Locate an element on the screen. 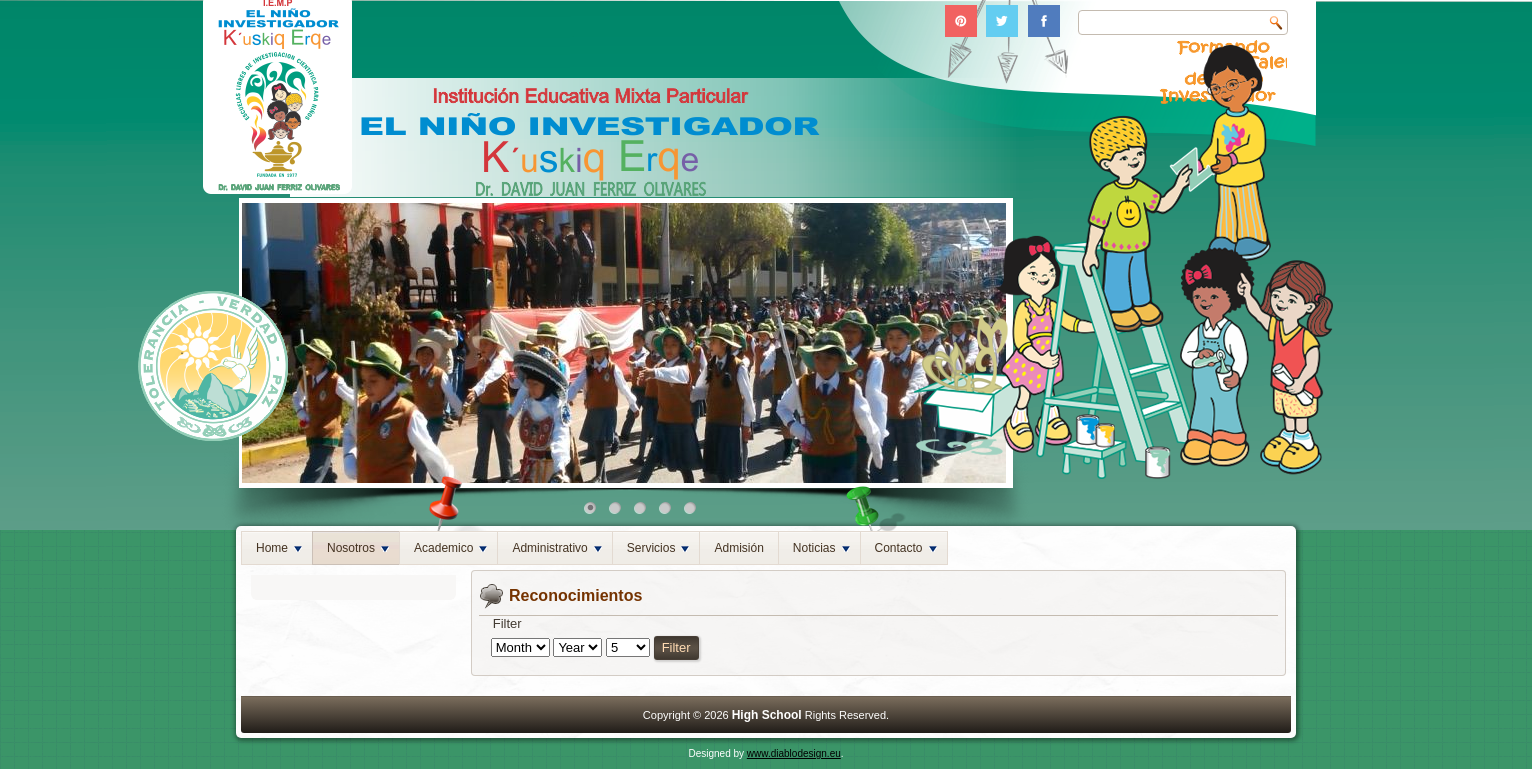 Image resolution: width=1532 pixels, height=769 pixels. www.diablodesign.eu is located at coordinates (794, 753).